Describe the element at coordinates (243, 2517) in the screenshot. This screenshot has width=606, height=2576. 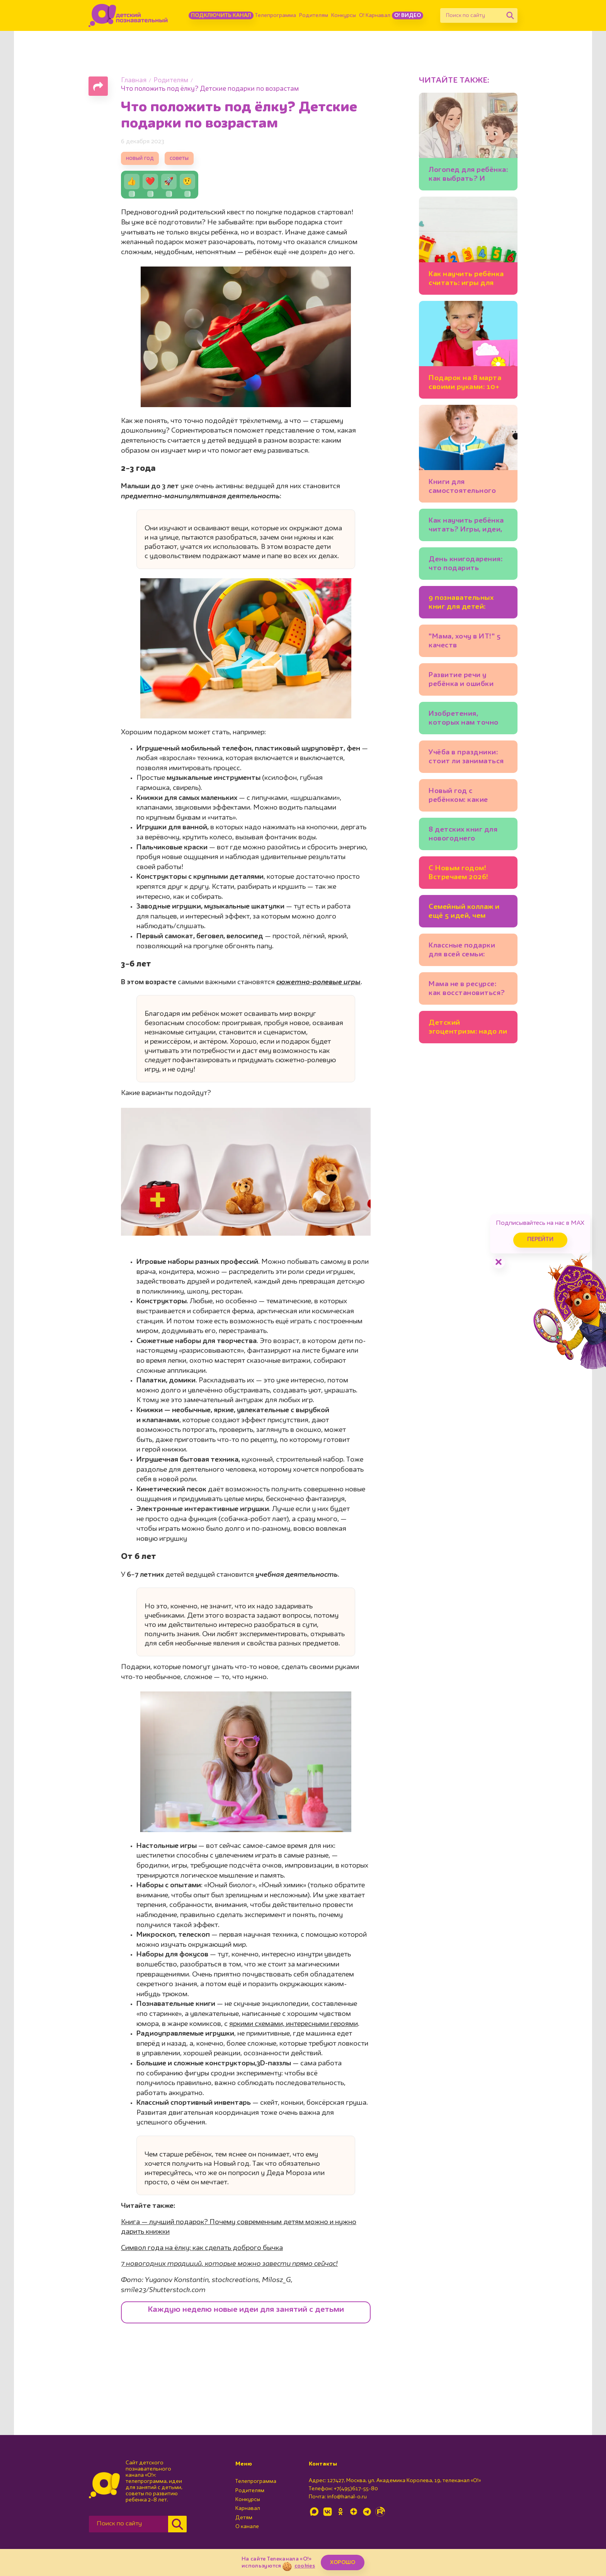
I see `Детям` at that location.